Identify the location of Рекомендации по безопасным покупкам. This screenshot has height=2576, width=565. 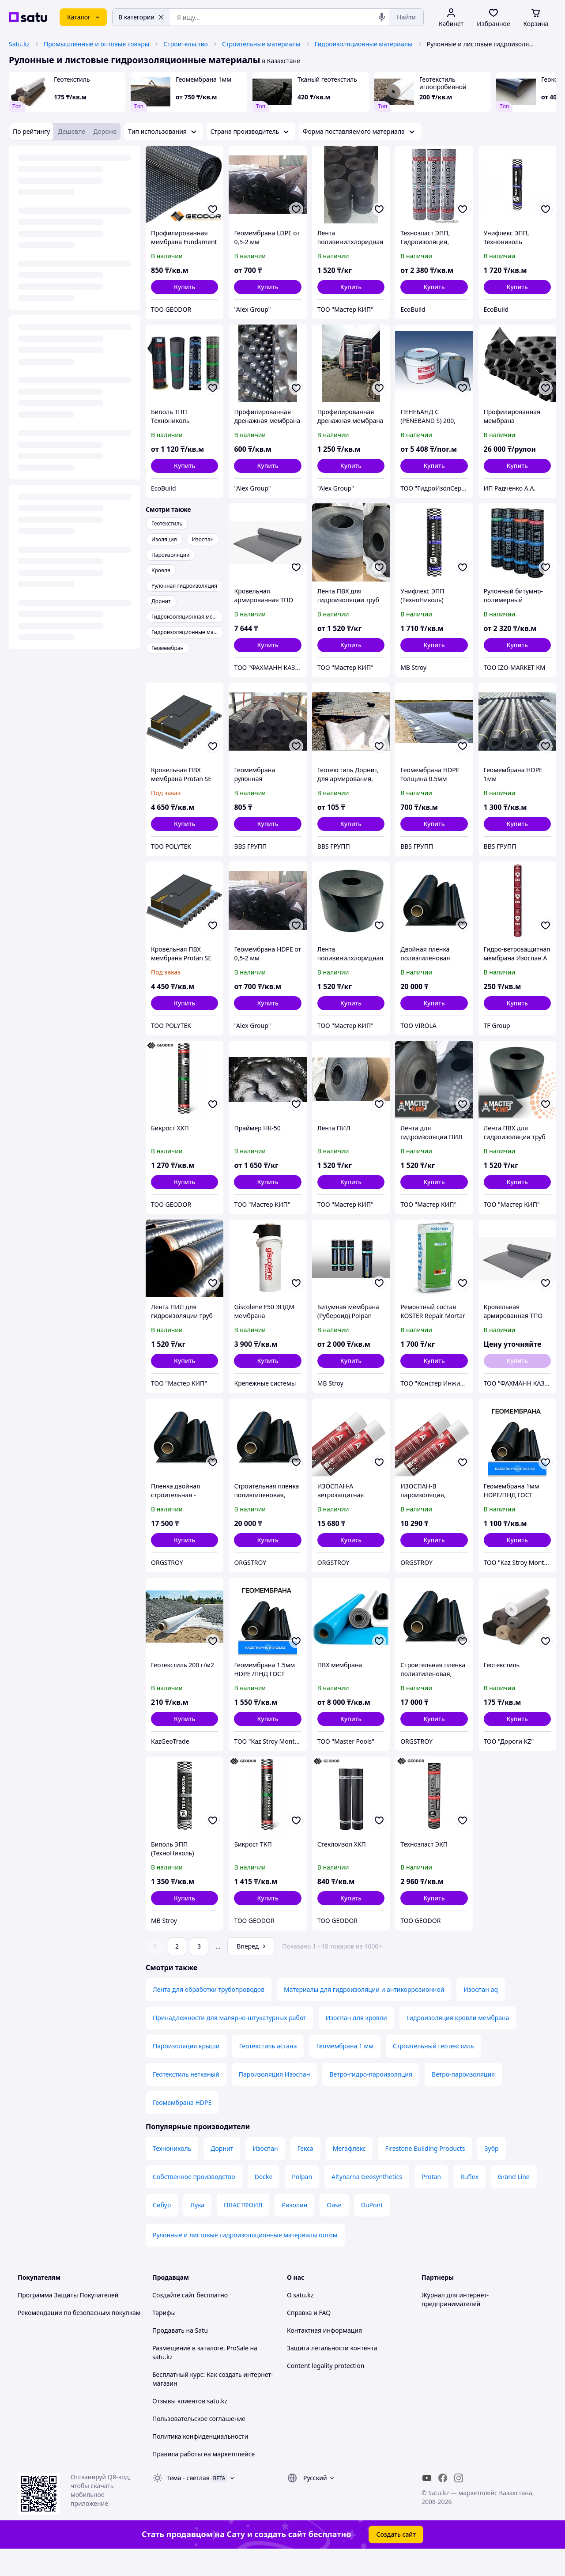
(79, 2337).